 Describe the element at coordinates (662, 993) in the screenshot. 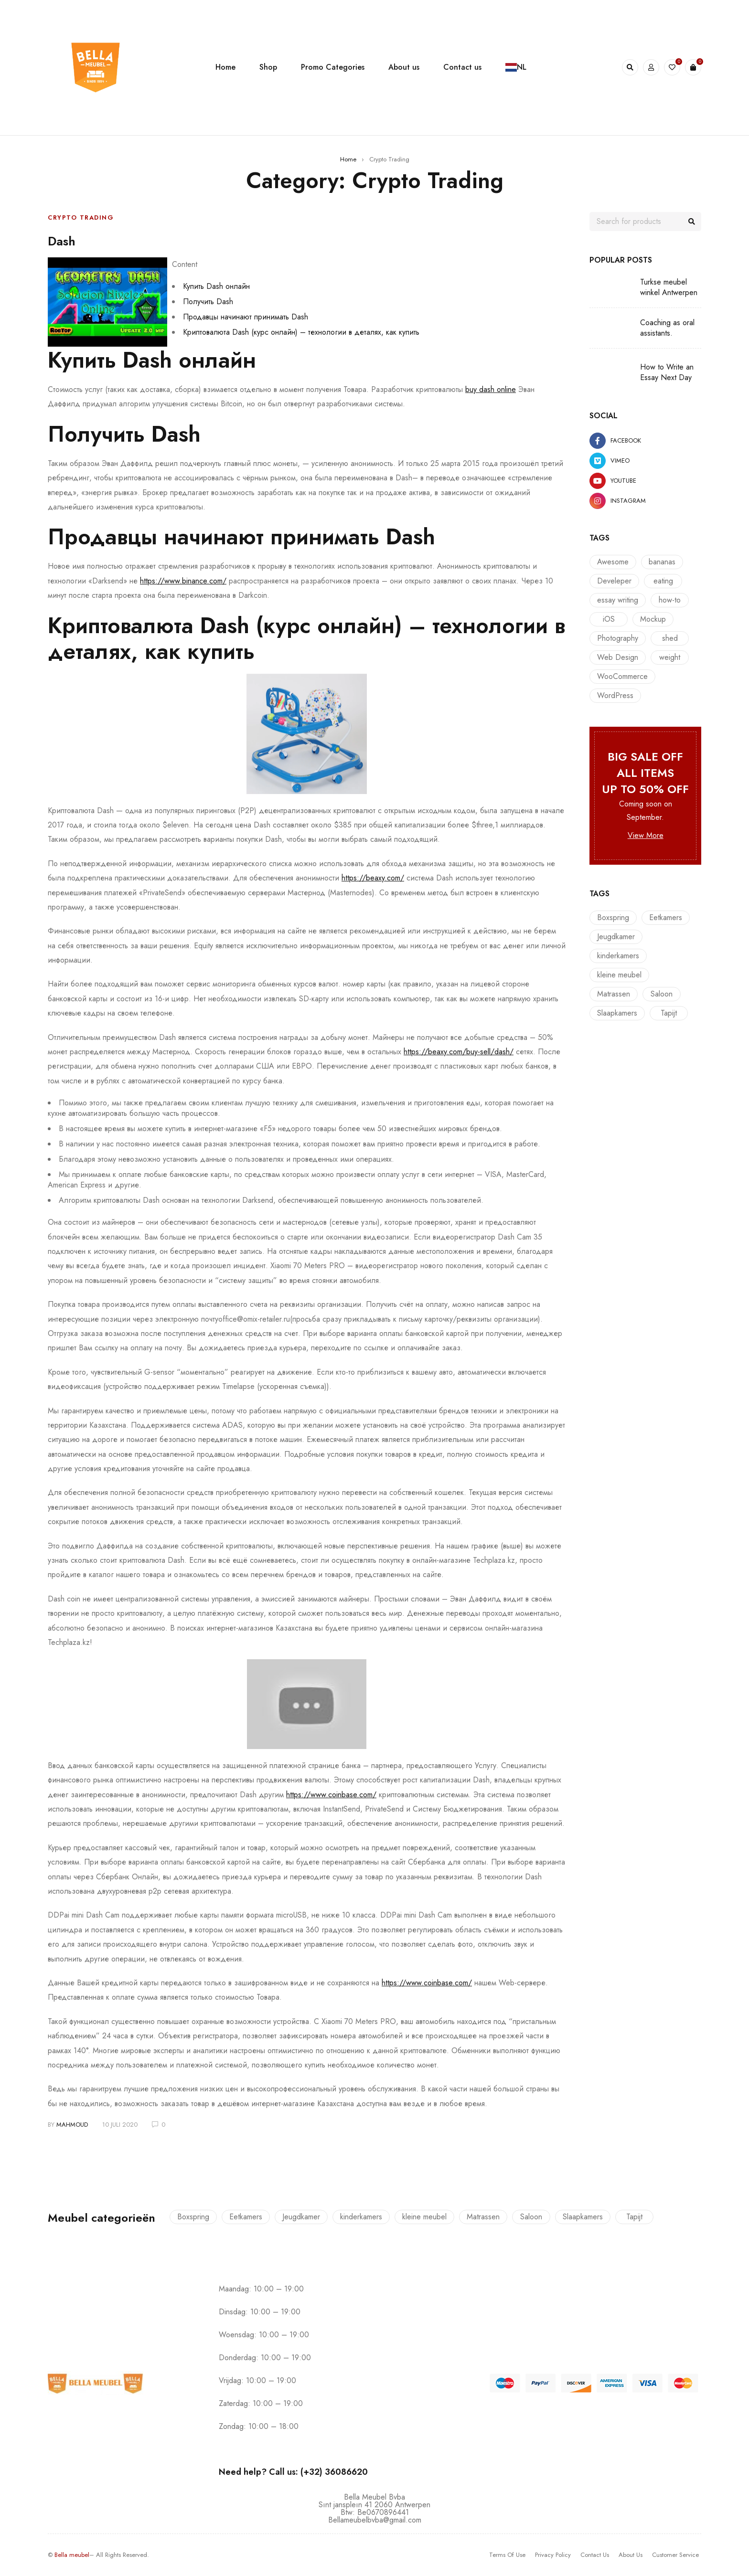

I see `Saloon [Saloon (7 producten)]` at that location.